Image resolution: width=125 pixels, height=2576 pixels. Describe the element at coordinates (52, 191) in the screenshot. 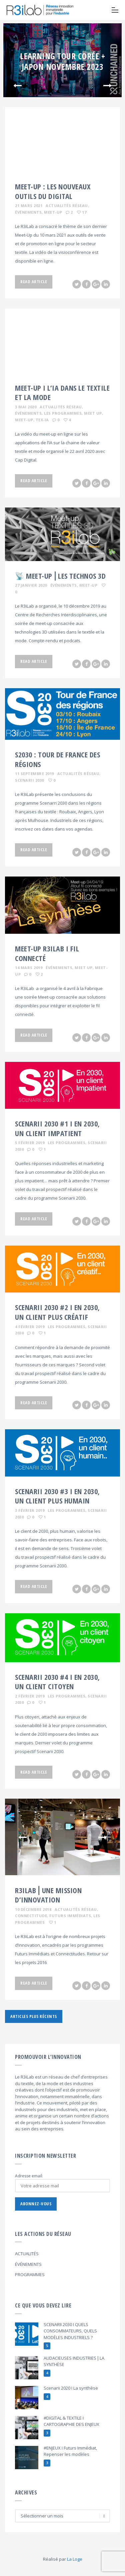

I see `MEET-UP : LES NOUVEAUX OUTILS DU DIGITAL` at that location.